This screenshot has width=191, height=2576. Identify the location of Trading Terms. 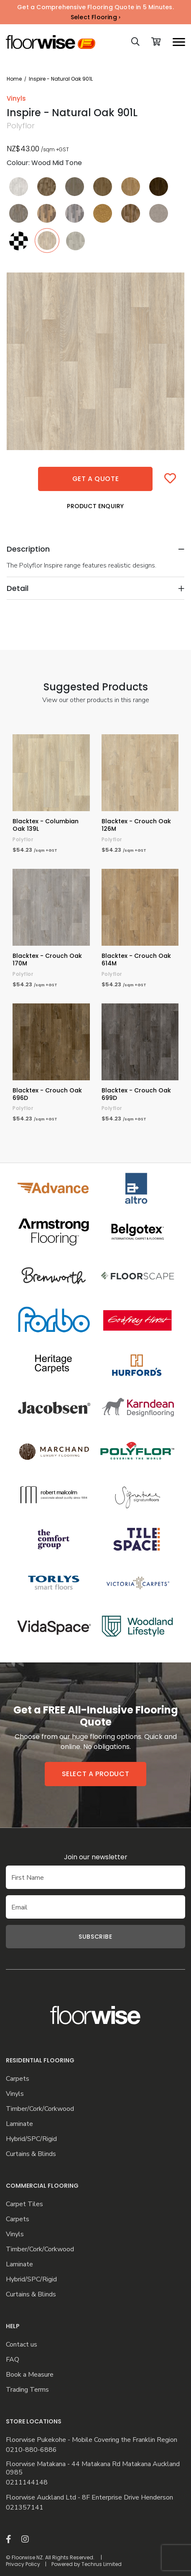
(27, 2389).